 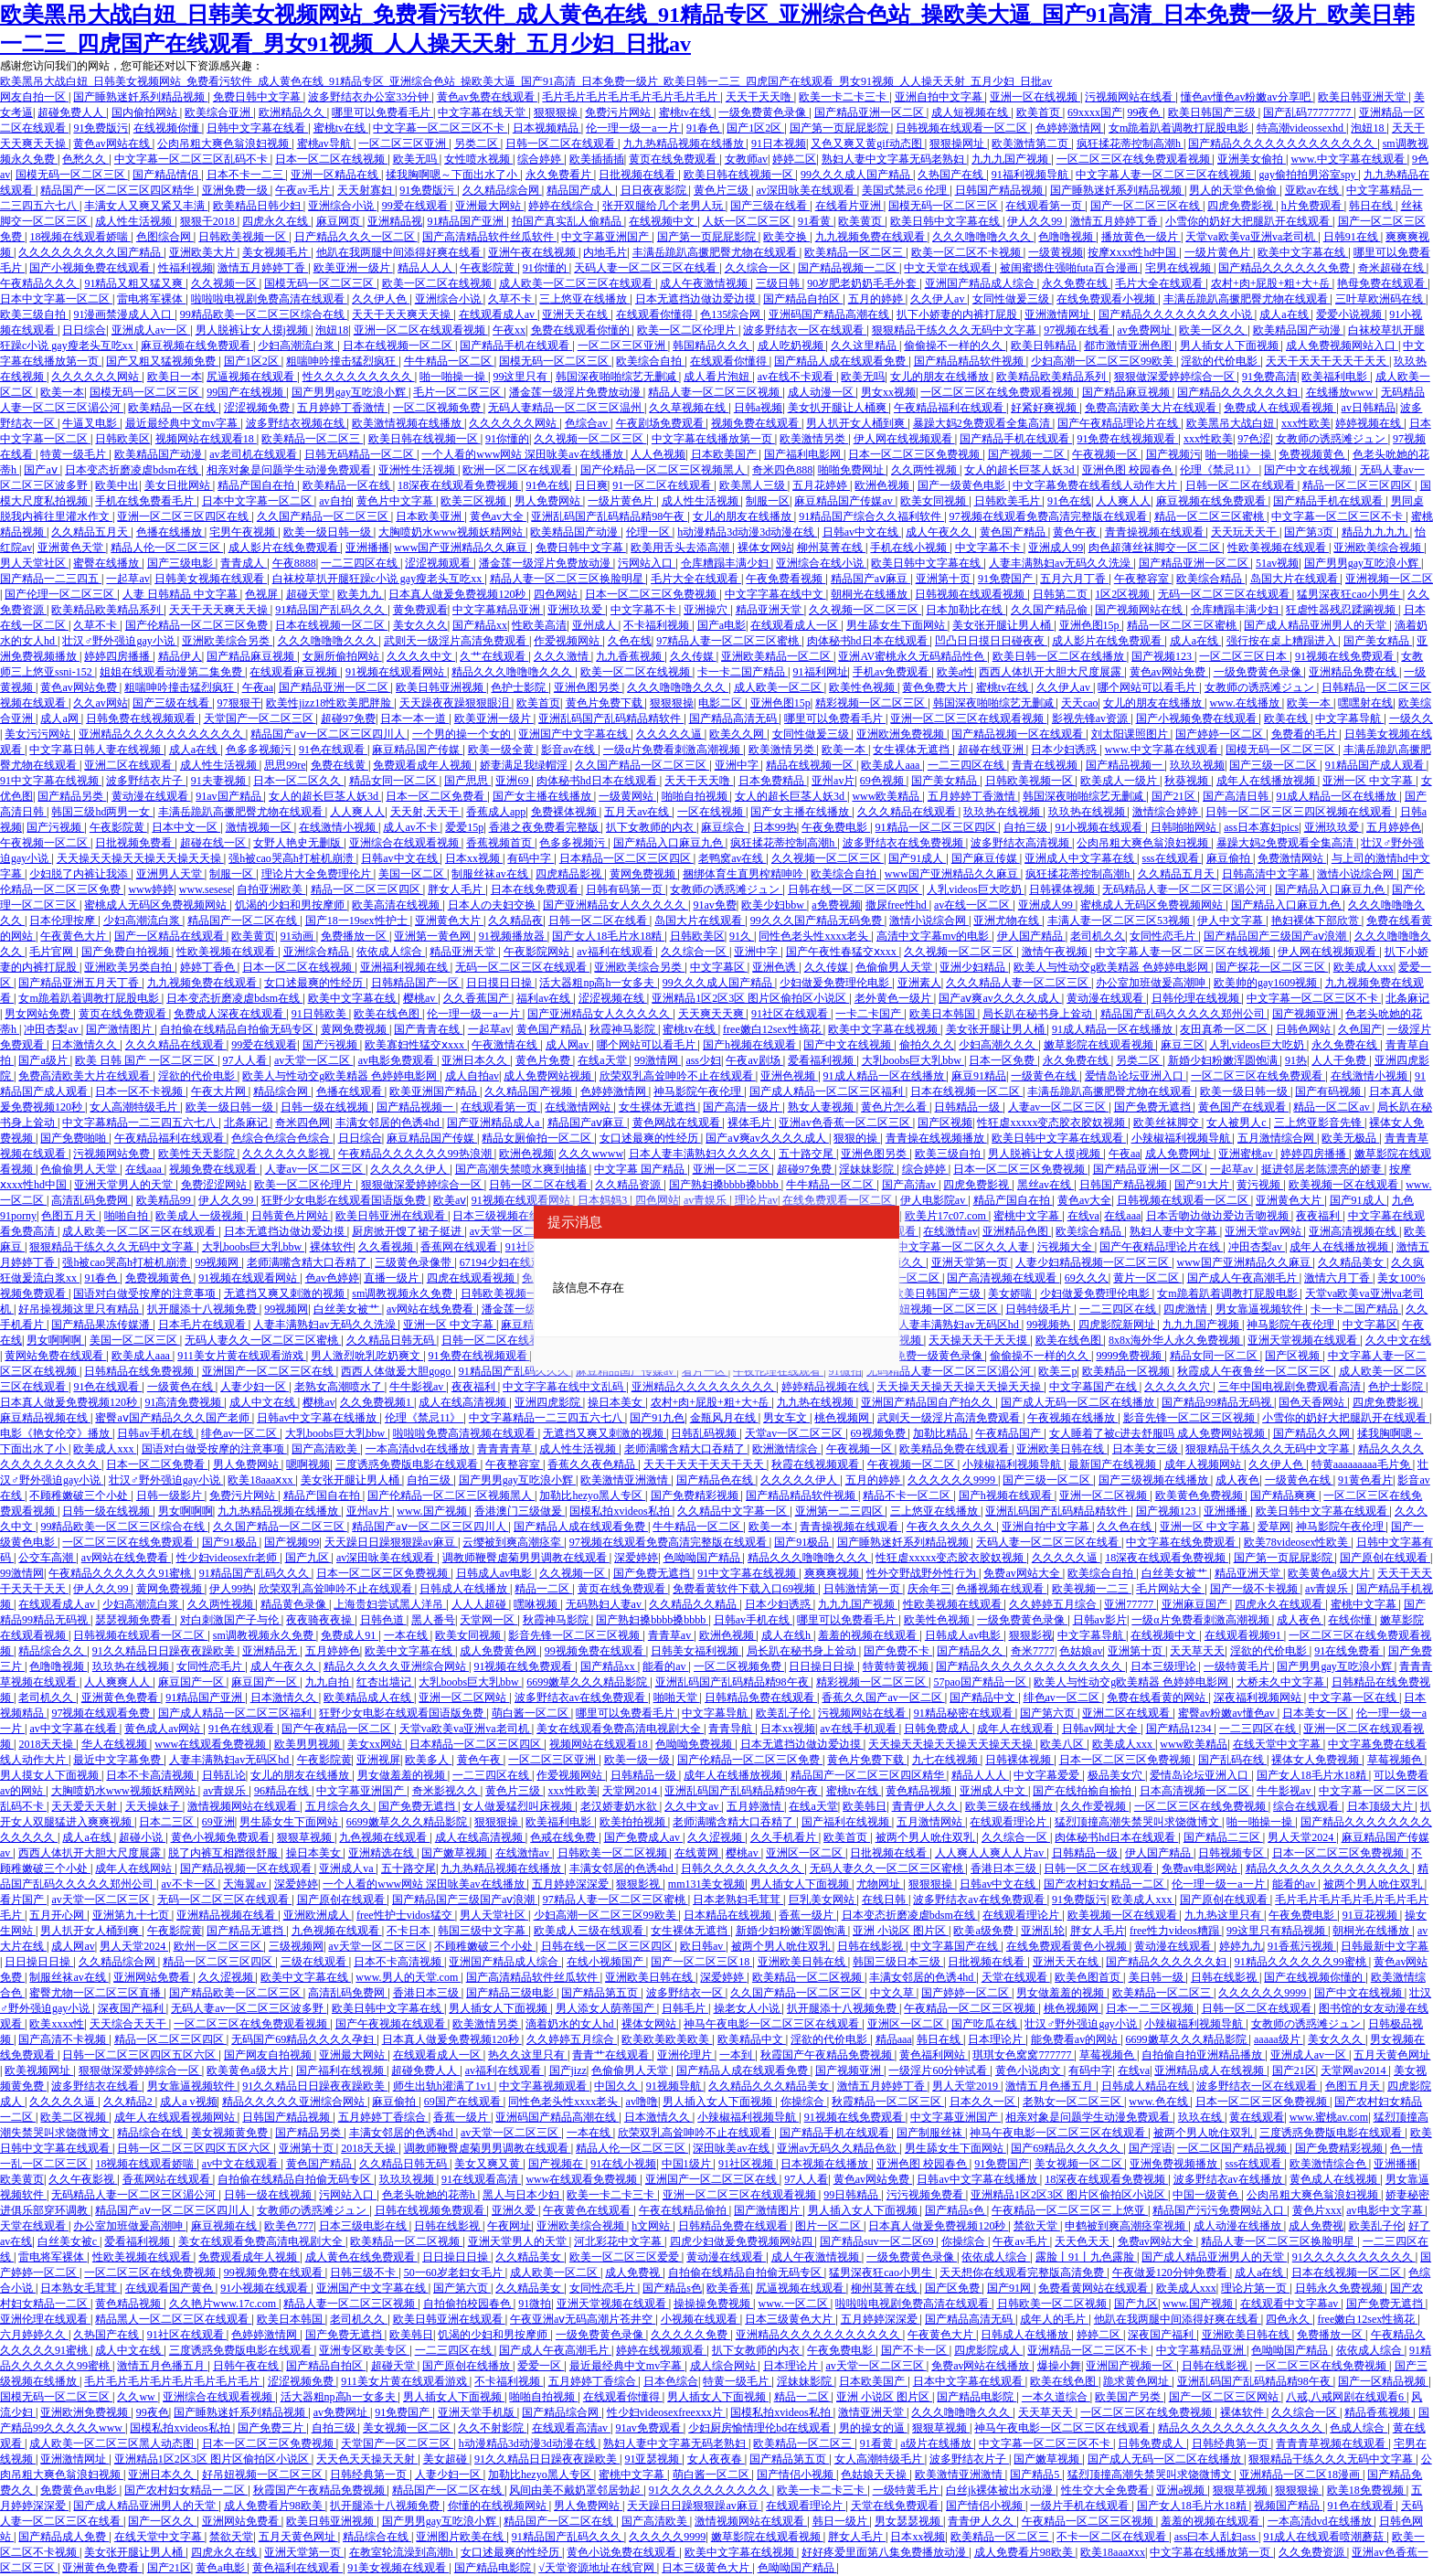 What do you see at coordinates (1157, 1697) in the screenshot?
I see `免费在线看黄的网站` at bounding box center [1157, 1697].